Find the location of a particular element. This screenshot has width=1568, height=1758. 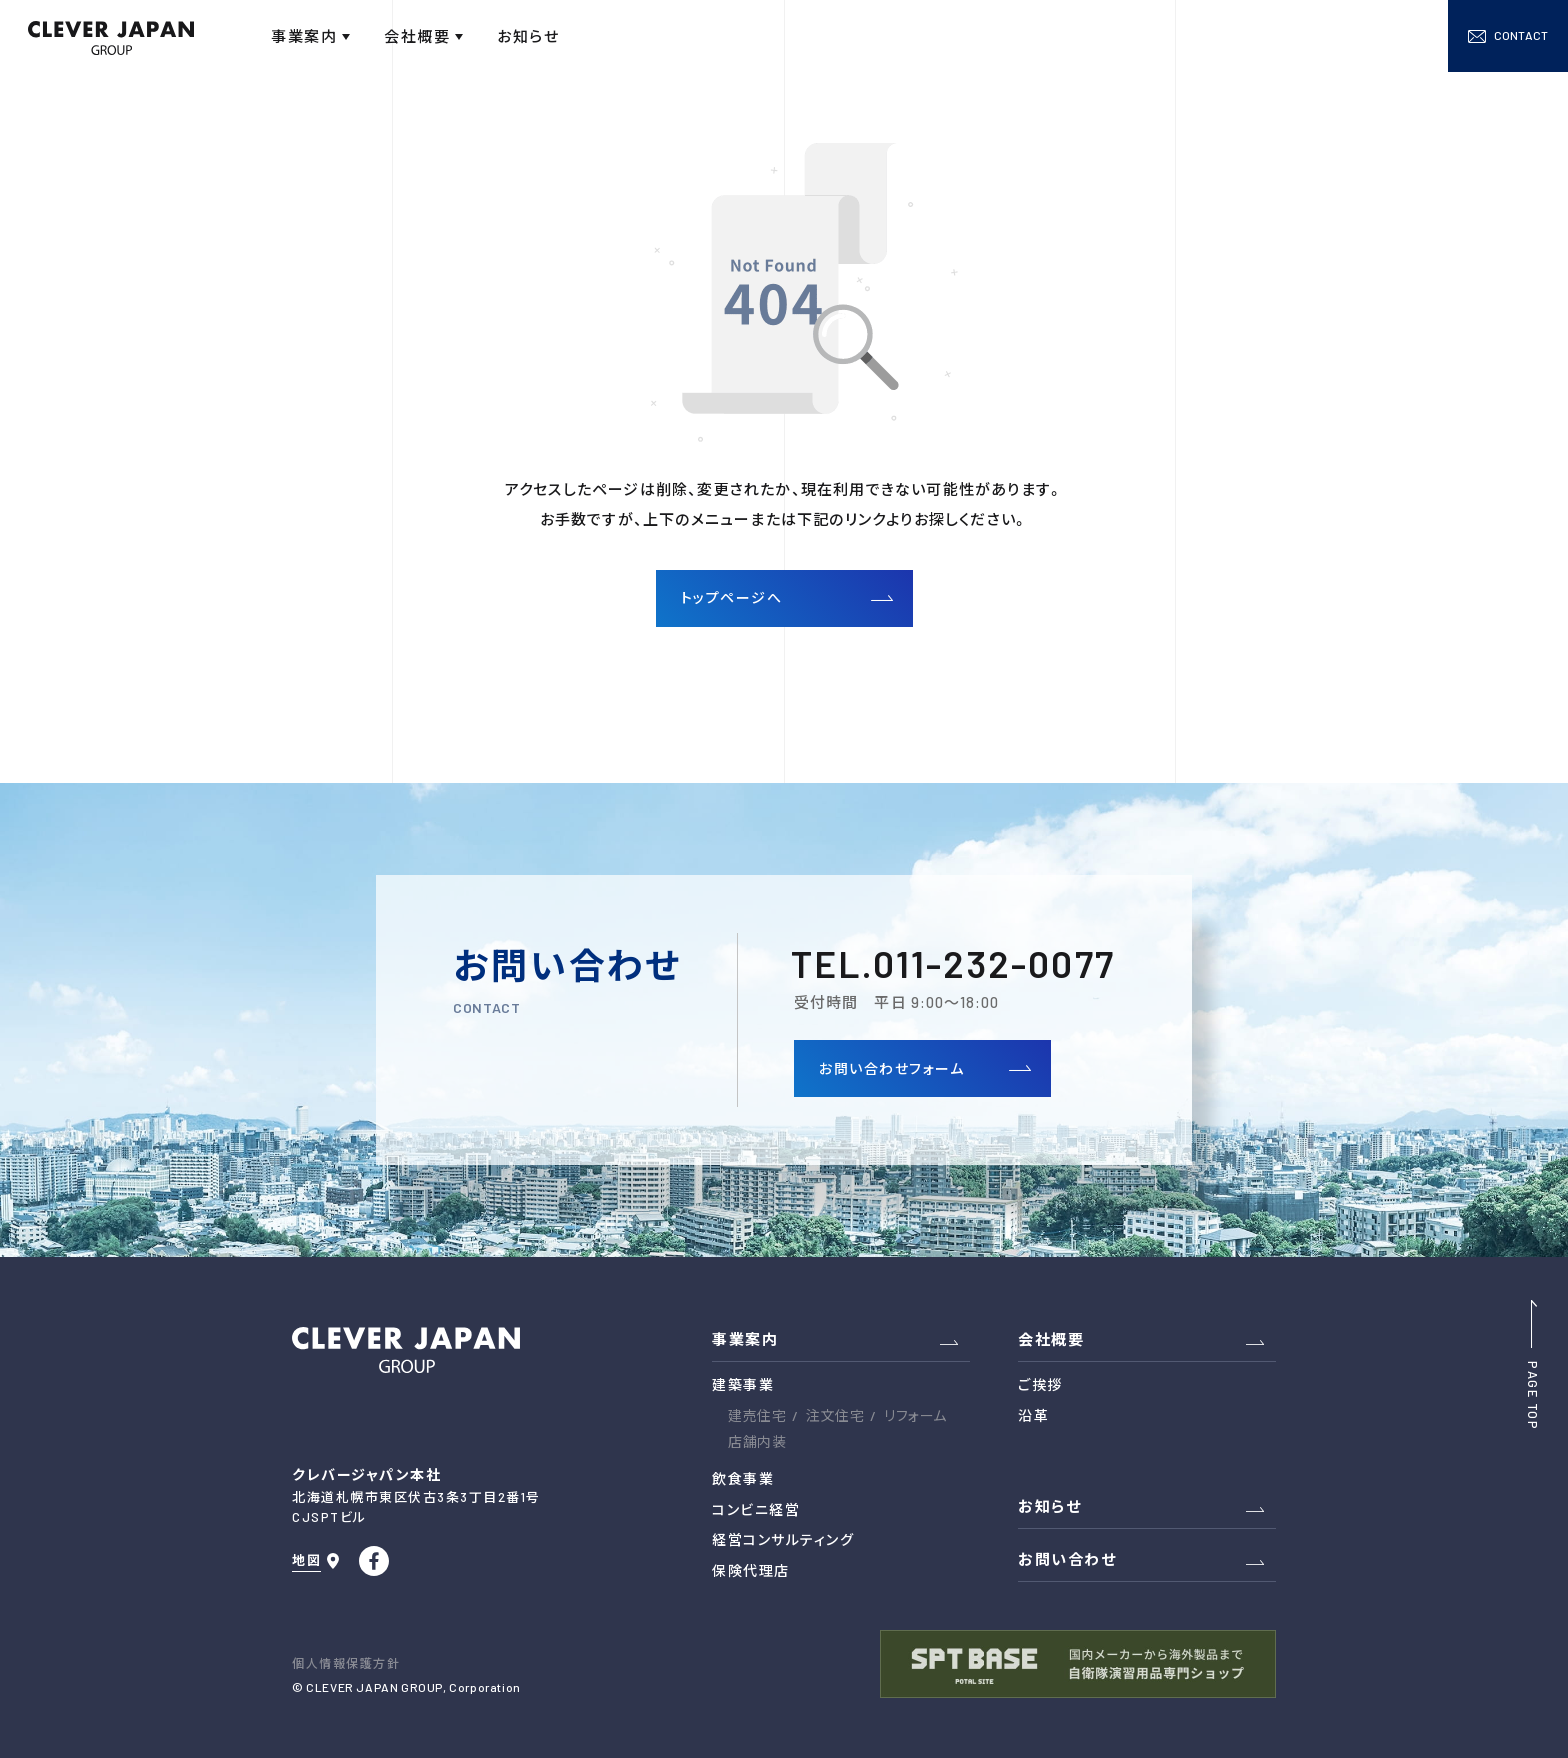

沿革 is located at coordinates (1033, 1415).